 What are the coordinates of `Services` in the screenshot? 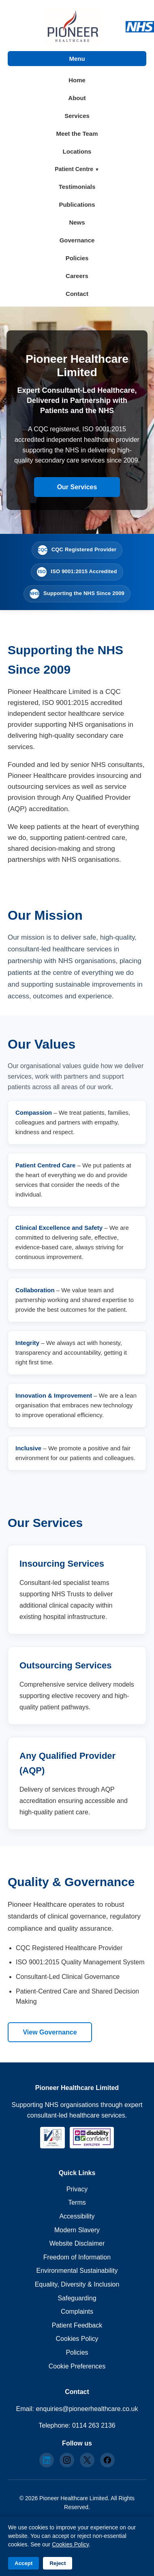 It's located at (77, 115).